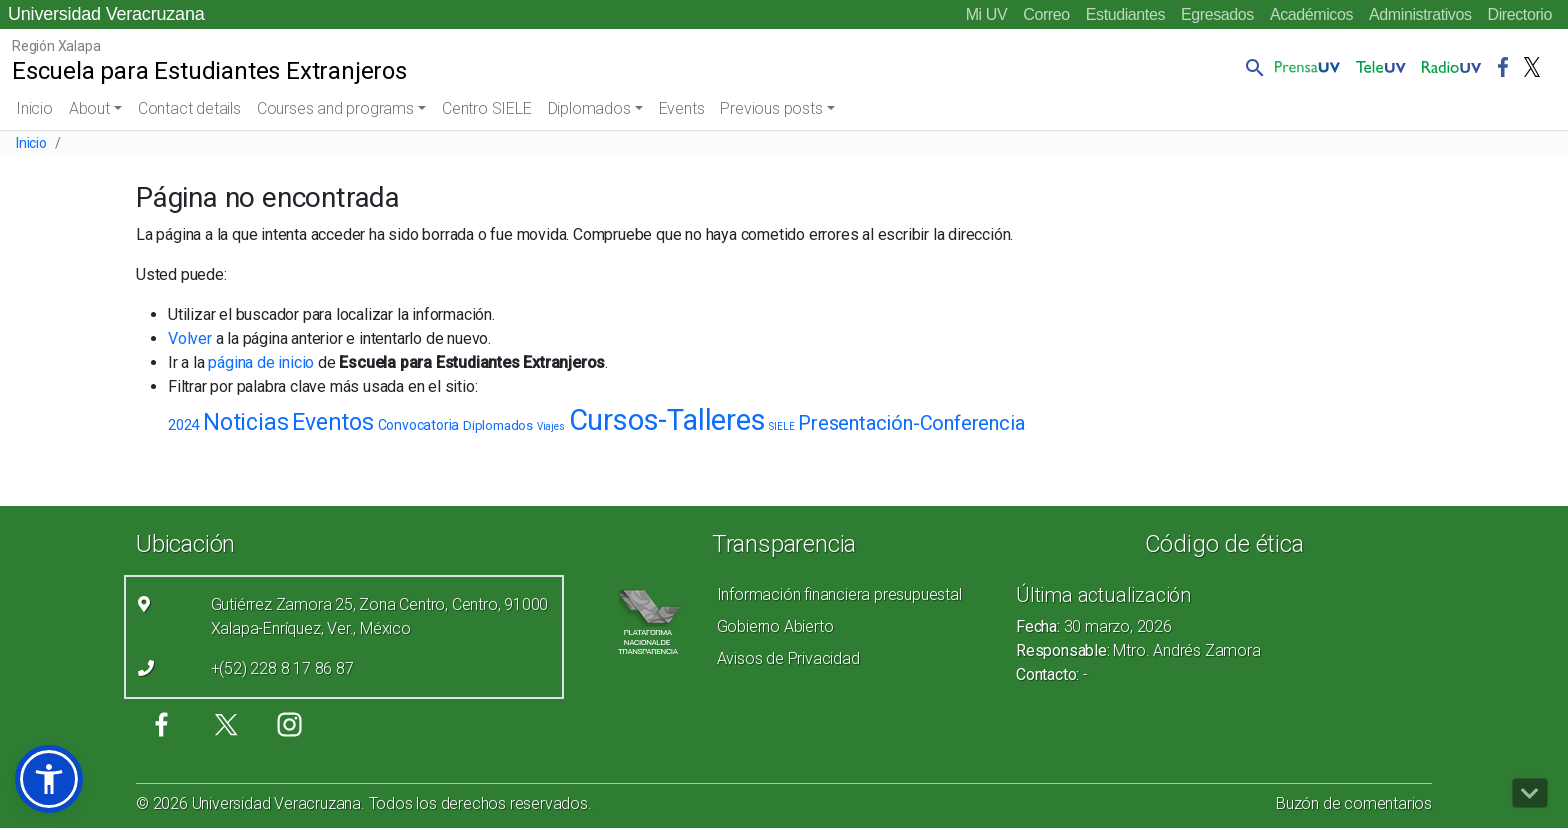 The image size is (1568, 828). Describe the element at coordinates (189, 108) in the screenshot. I see `Contact details` at that location.